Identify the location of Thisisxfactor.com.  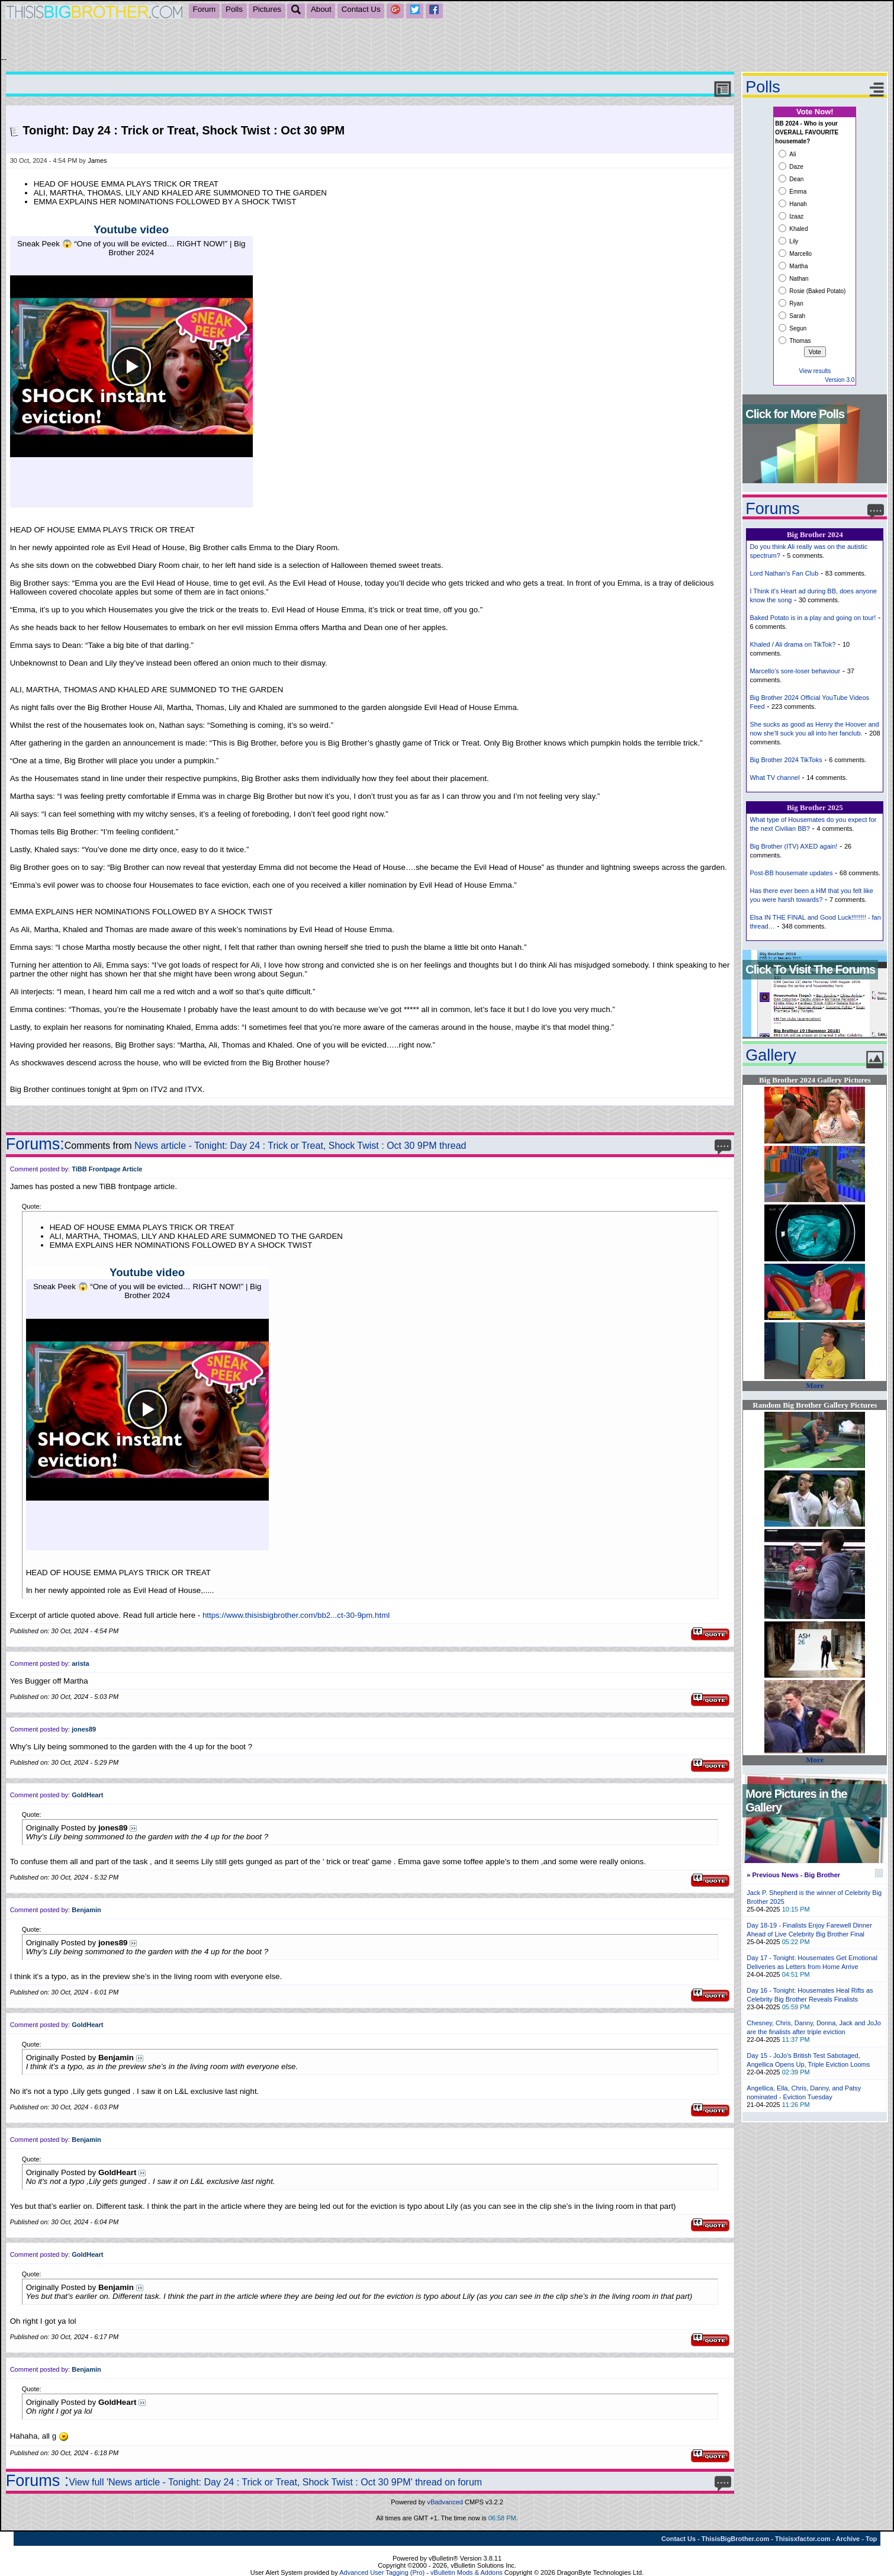
(803, 2538).